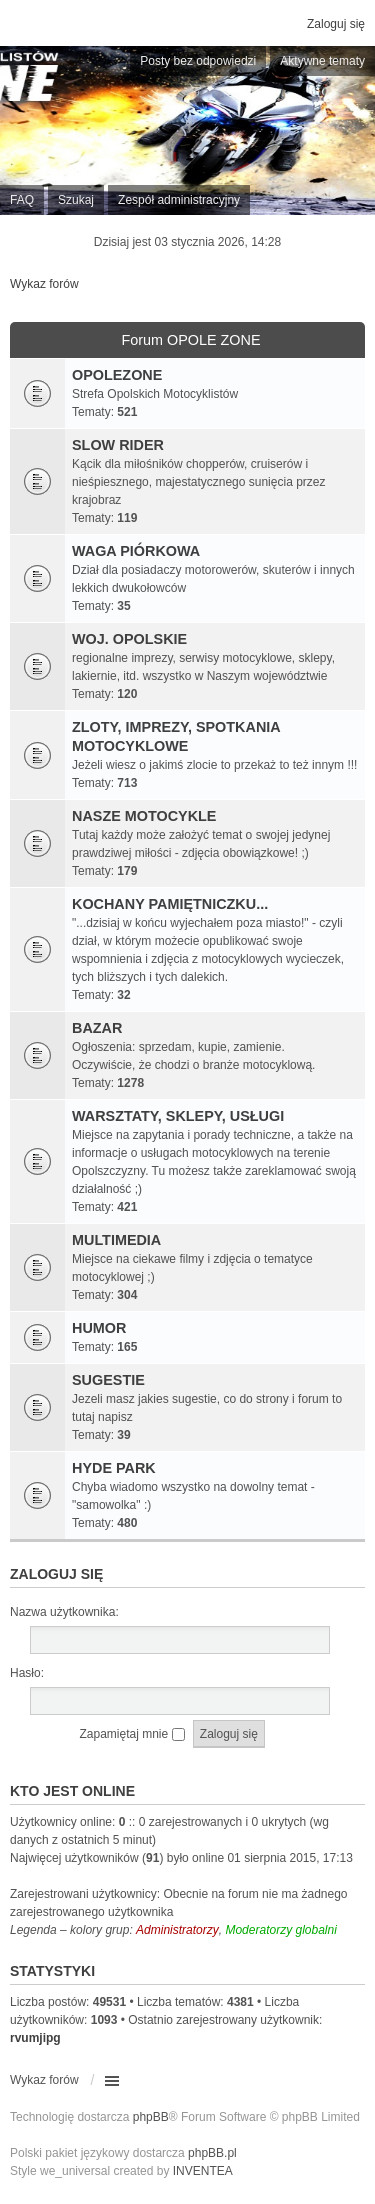 This screenshot has height=2204, width=375. What do you see at coordinates (114, 1468) in the screenshot?
I see `HYDE PARK` at bounding box center [114, 1468].